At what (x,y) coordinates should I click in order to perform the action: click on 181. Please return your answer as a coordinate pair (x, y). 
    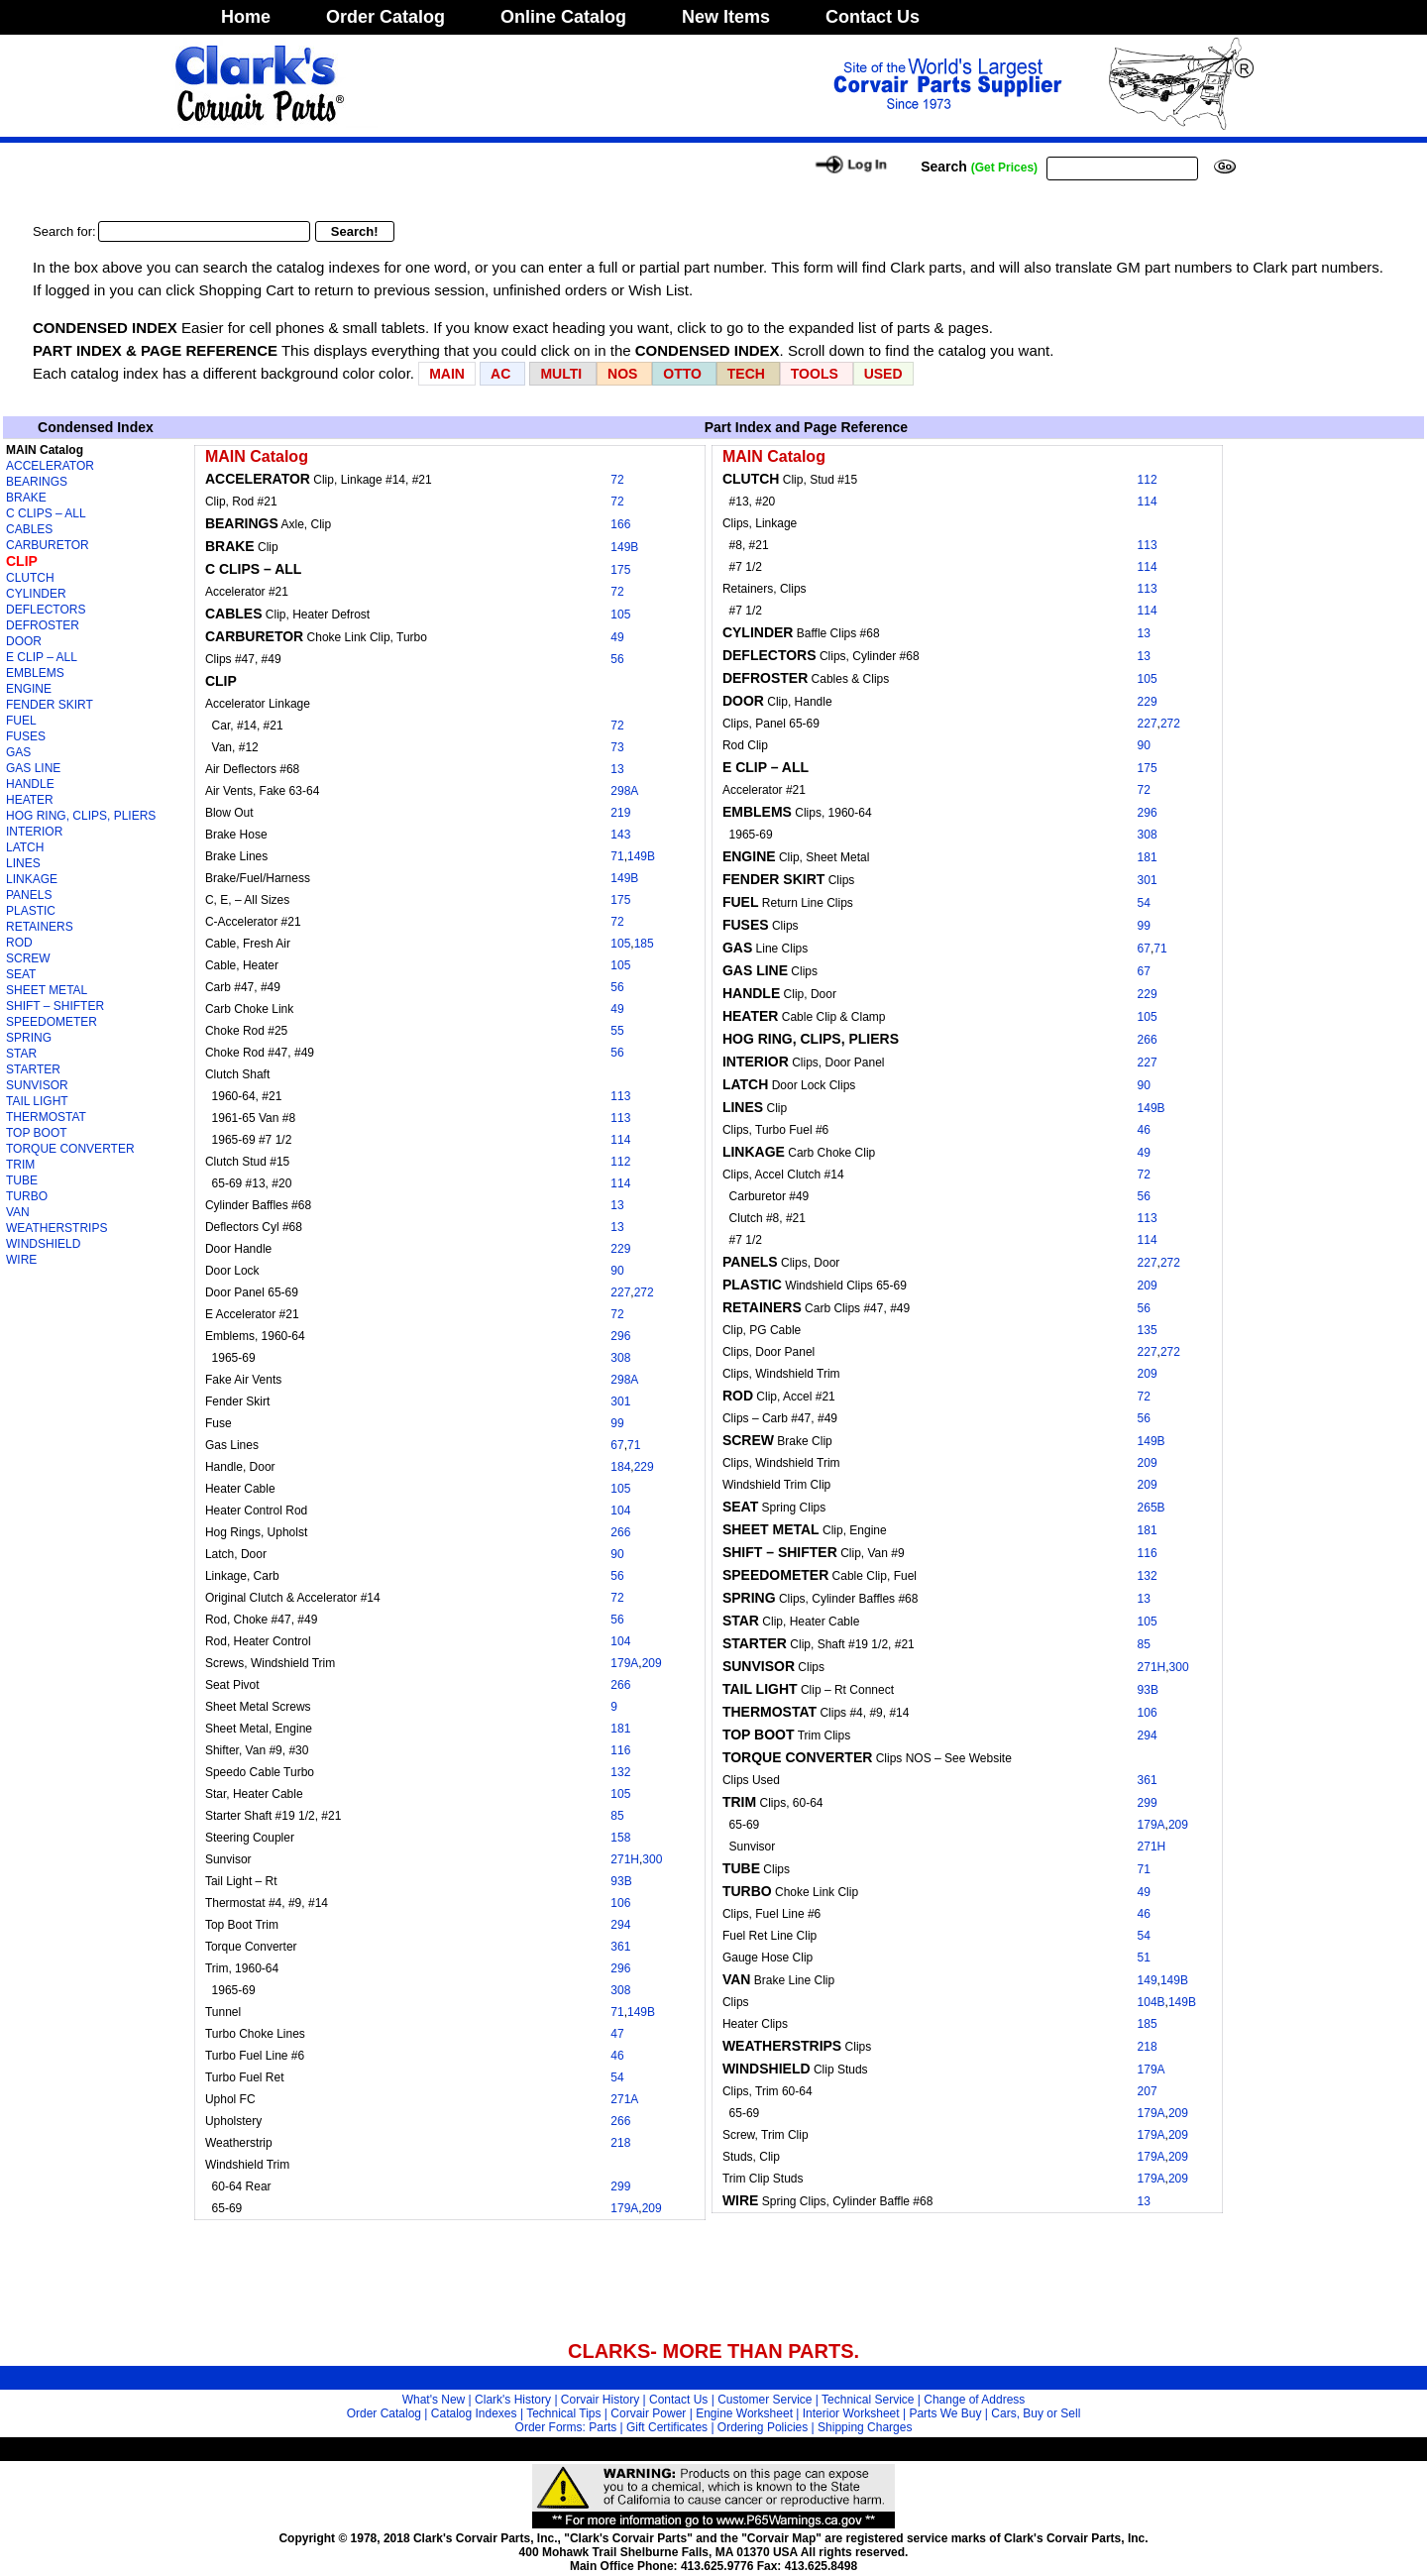
    Looking at the image, I should click on (620, 1729).